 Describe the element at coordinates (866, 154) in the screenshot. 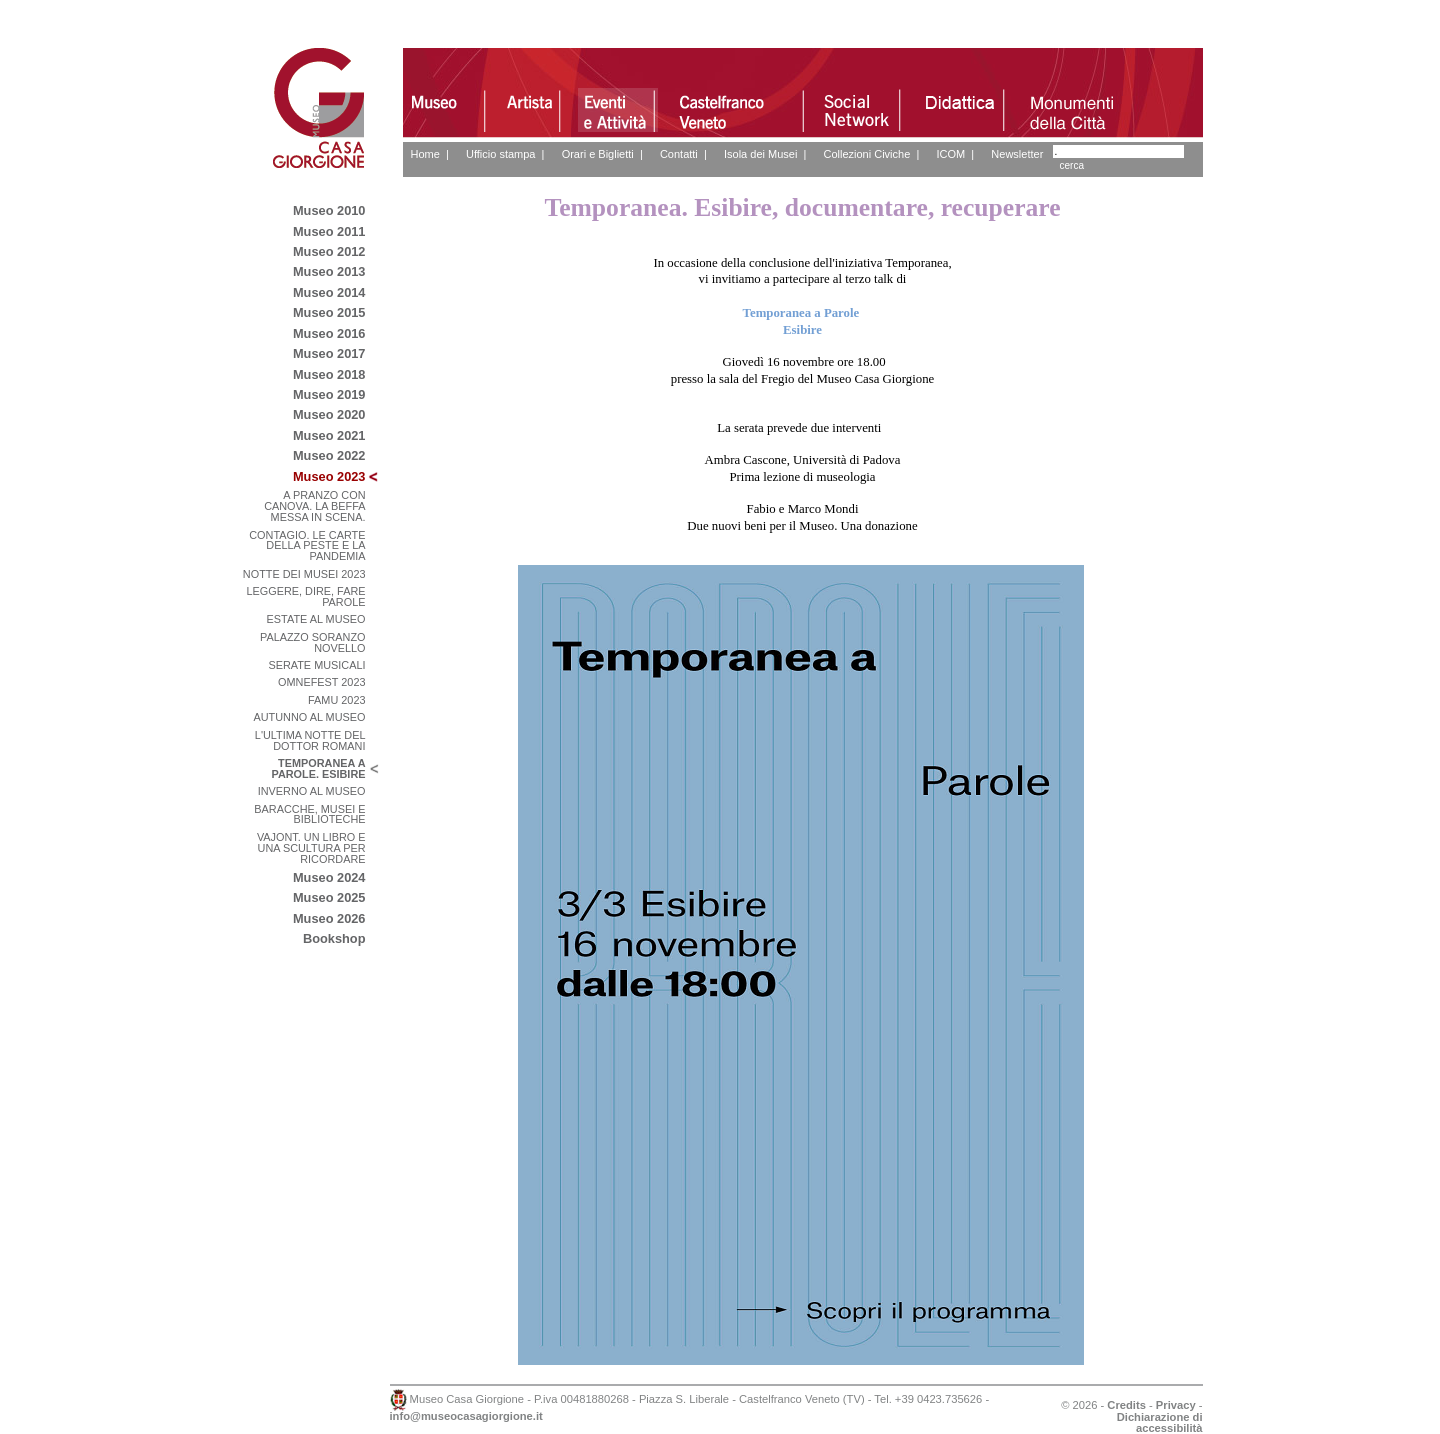

I see `Collezioni Civiche` at that location.